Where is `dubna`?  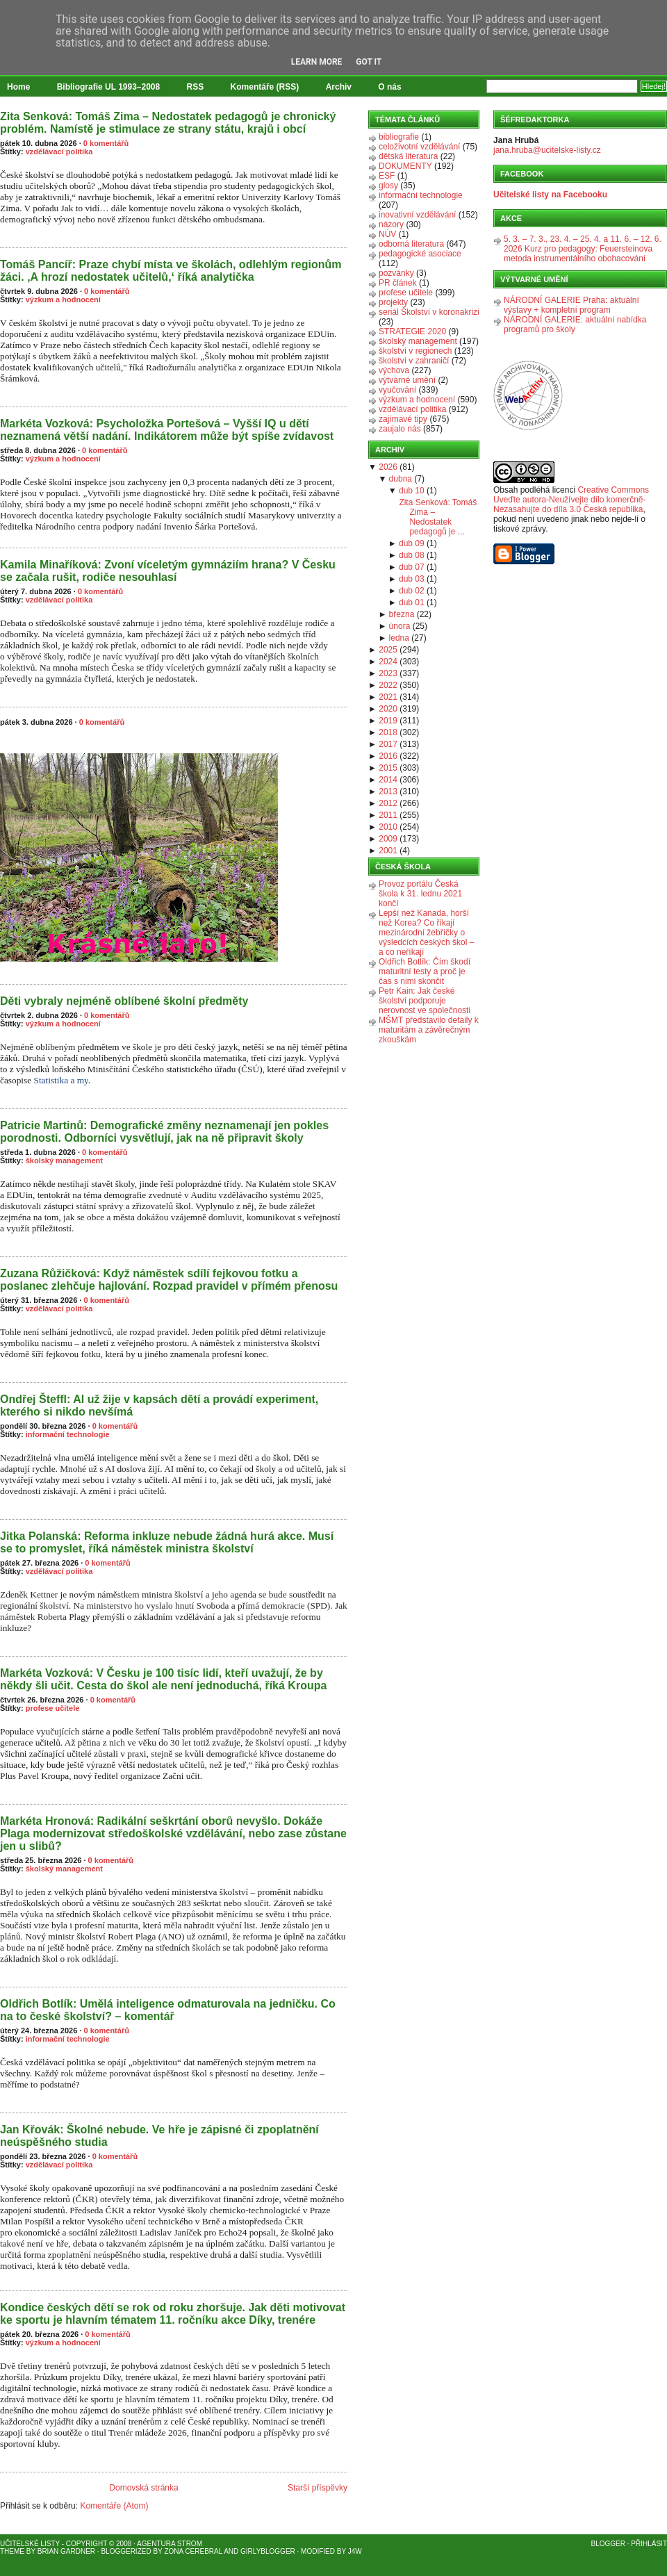
dubna is located at coordinates (400, 479).